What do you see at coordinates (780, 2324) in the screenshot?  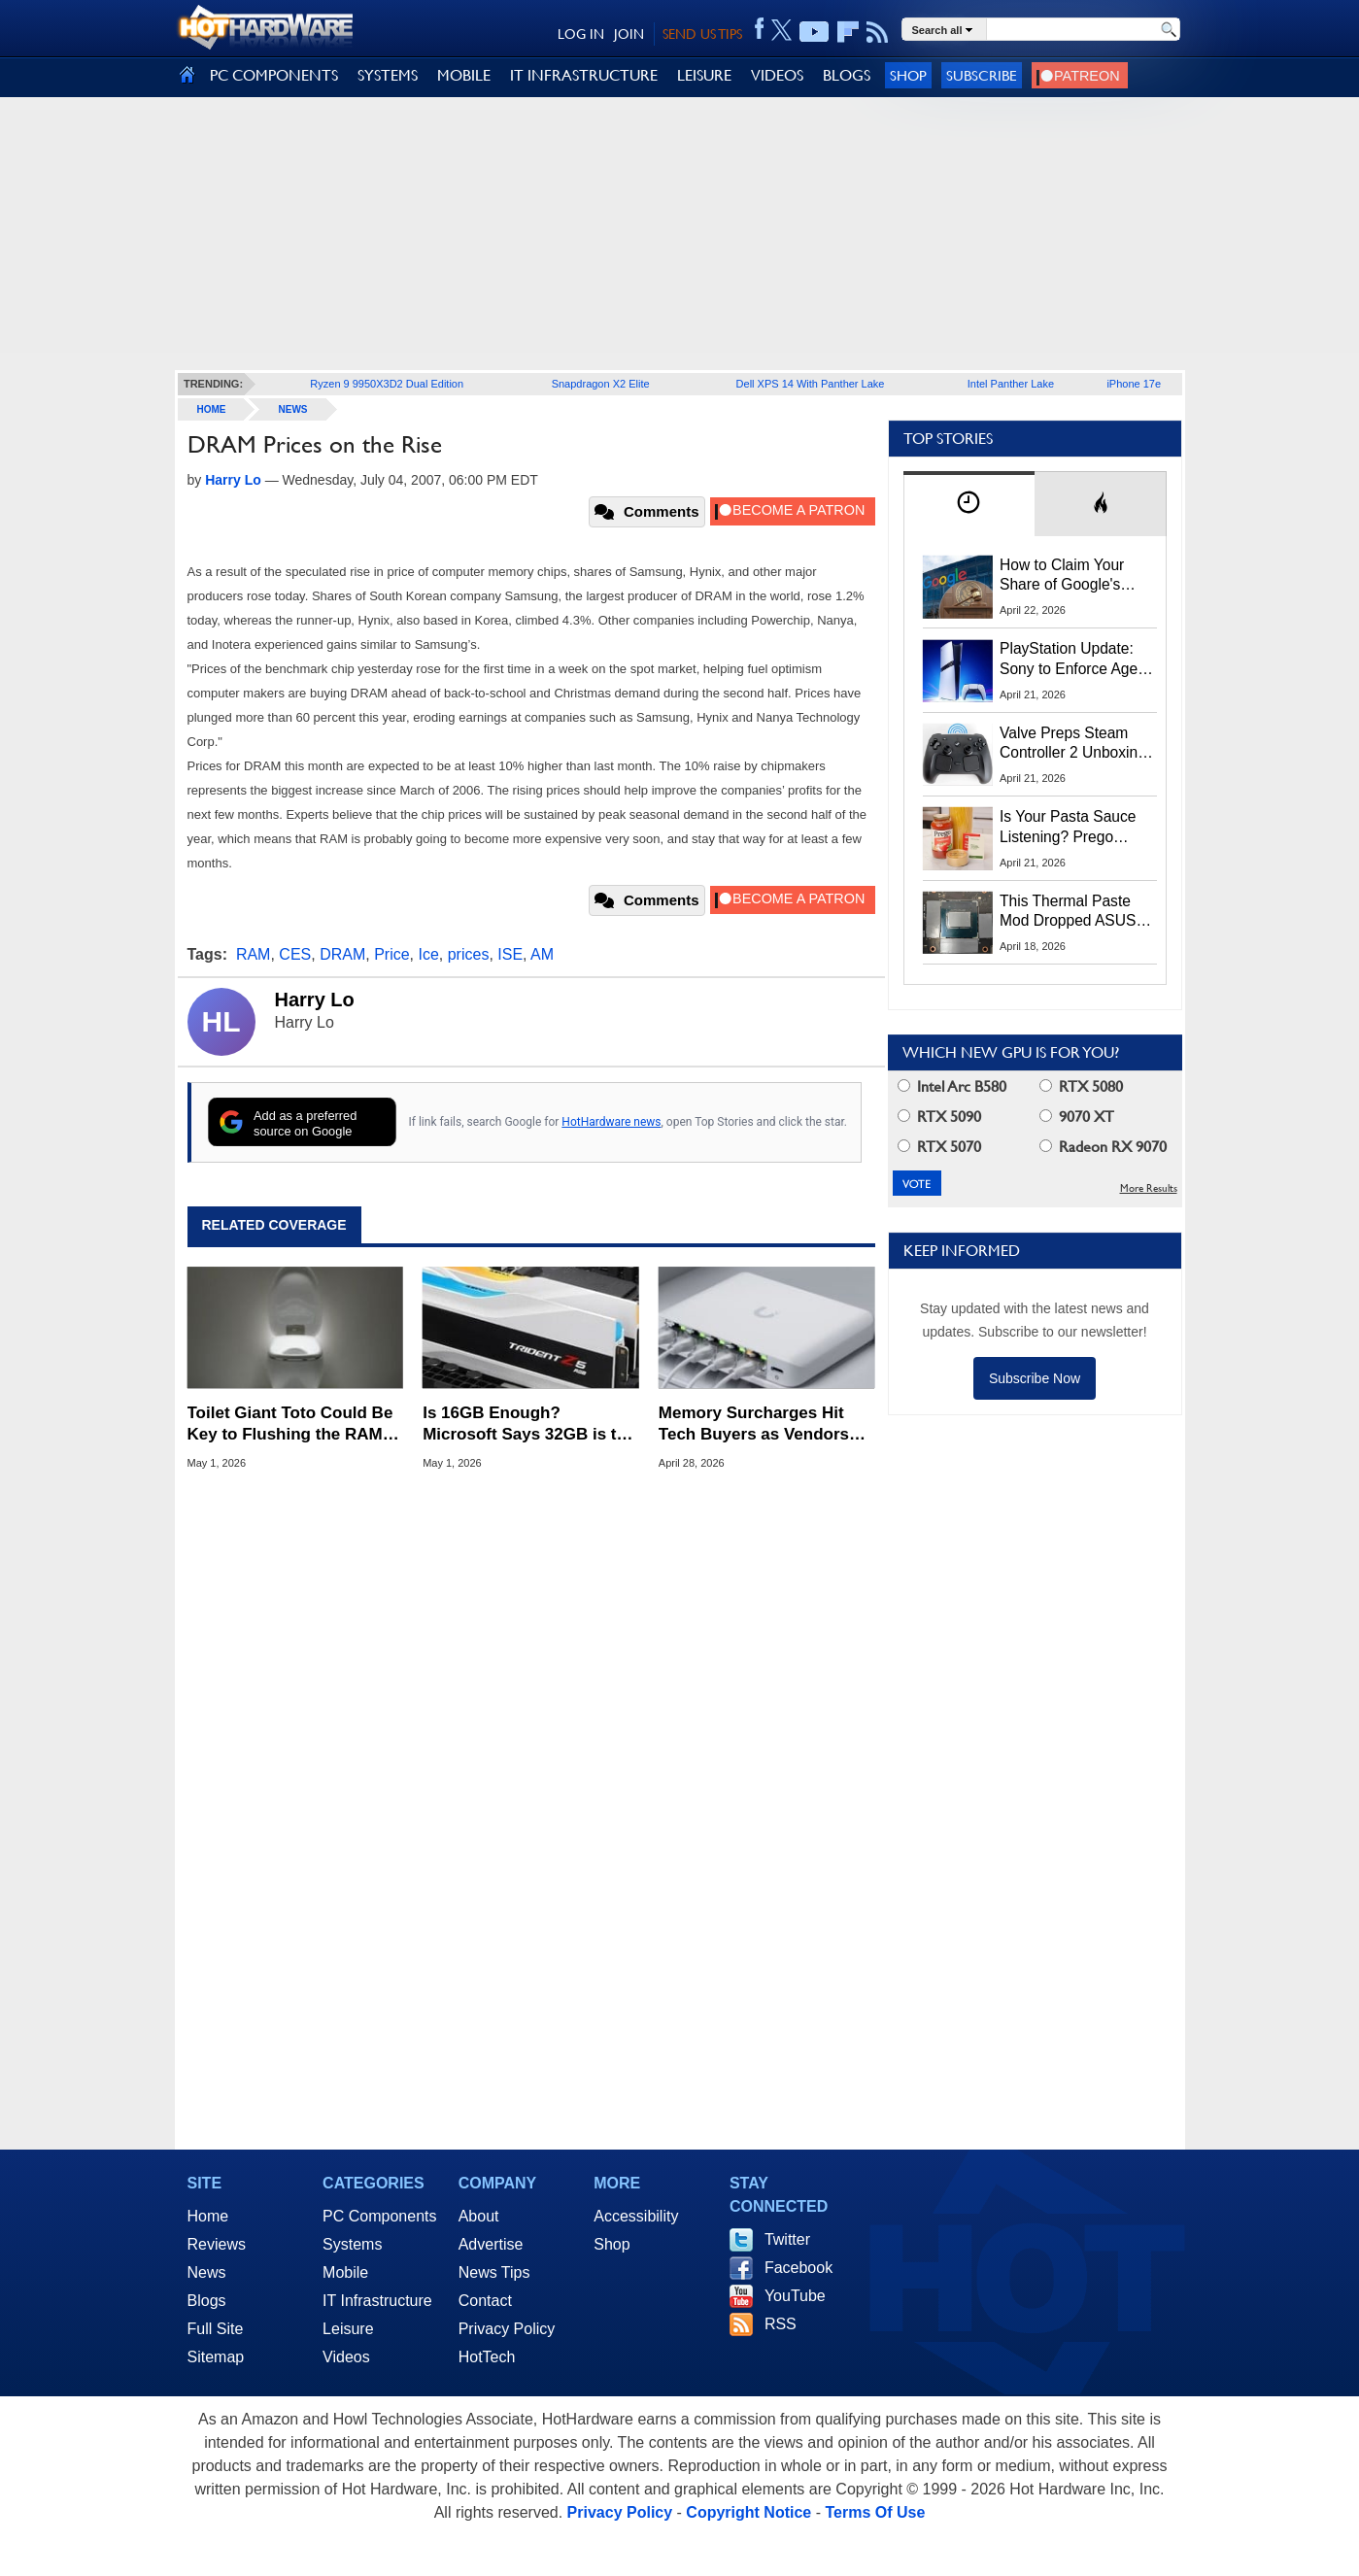 I see `RSS` at bounding box center [780, 2324].